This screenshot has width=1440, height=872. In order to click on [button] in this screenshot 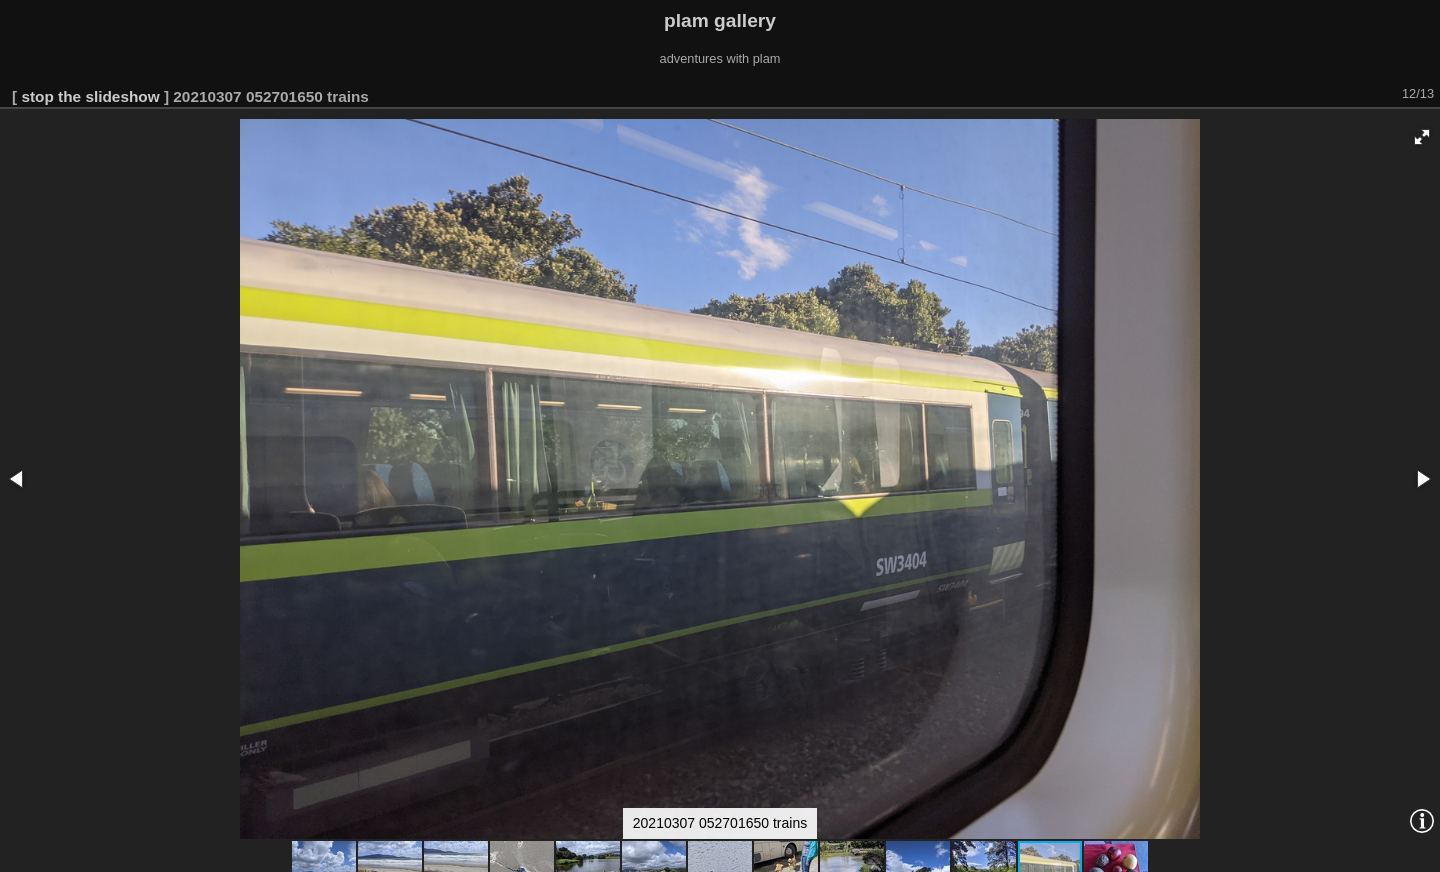, I will do `click(1422, 137)`.